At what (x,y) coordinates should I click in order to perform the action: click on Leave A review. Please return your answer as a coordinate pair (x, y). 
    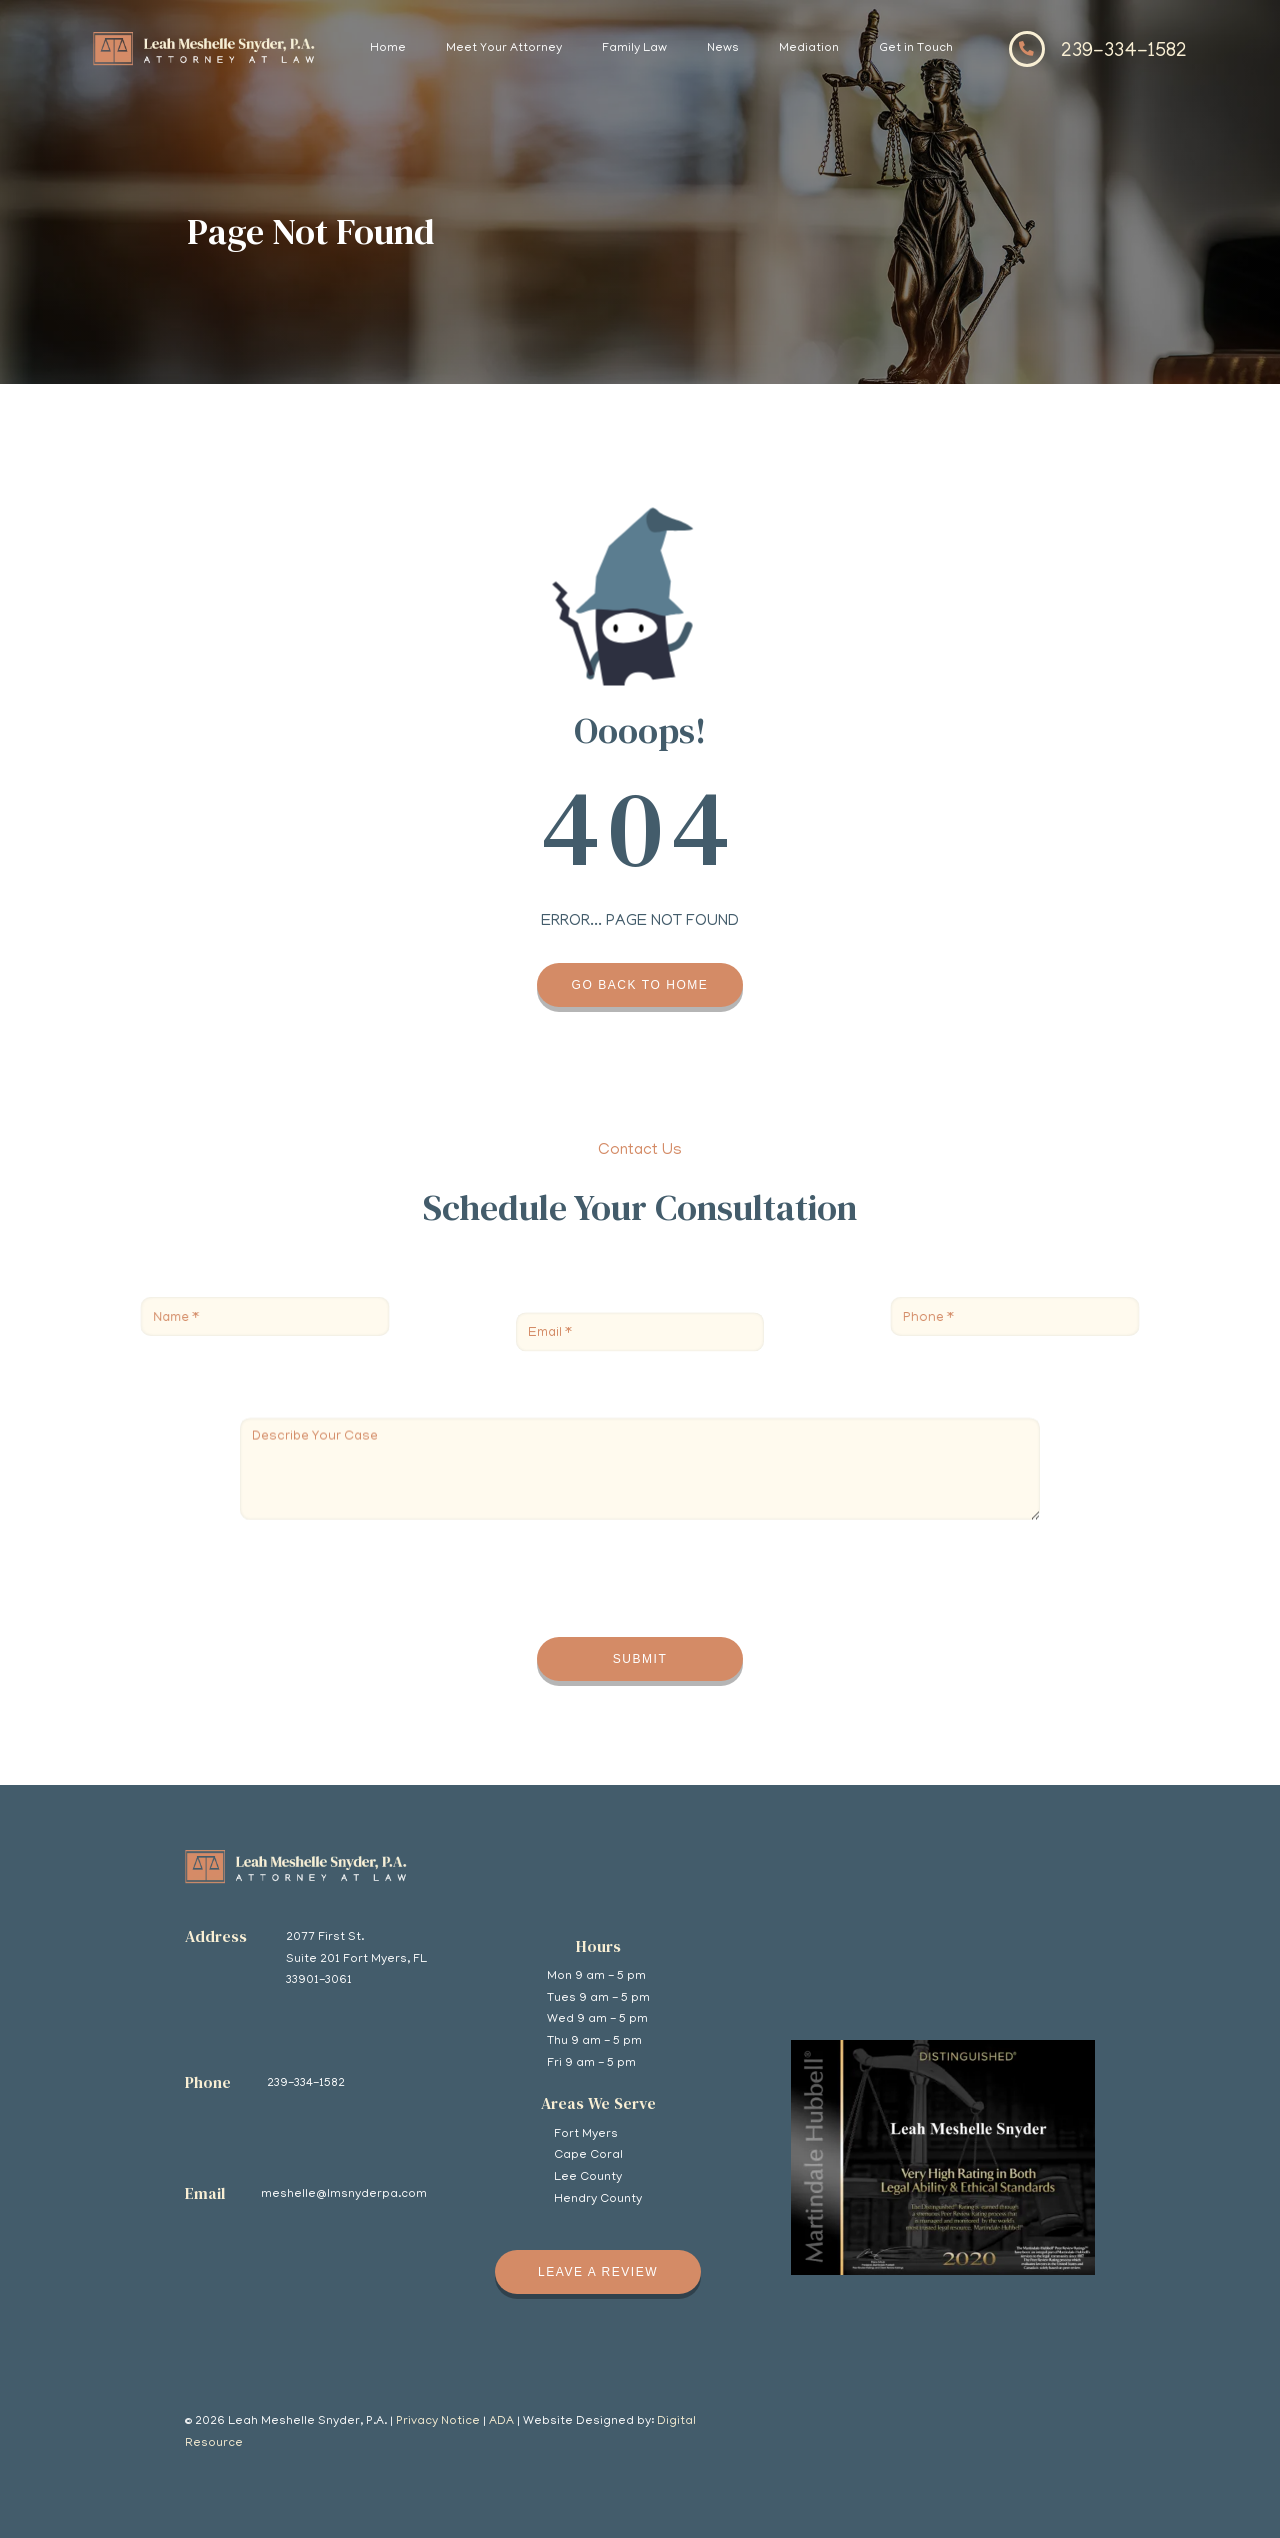
    Looking at the image, I should click on (598, 2272).